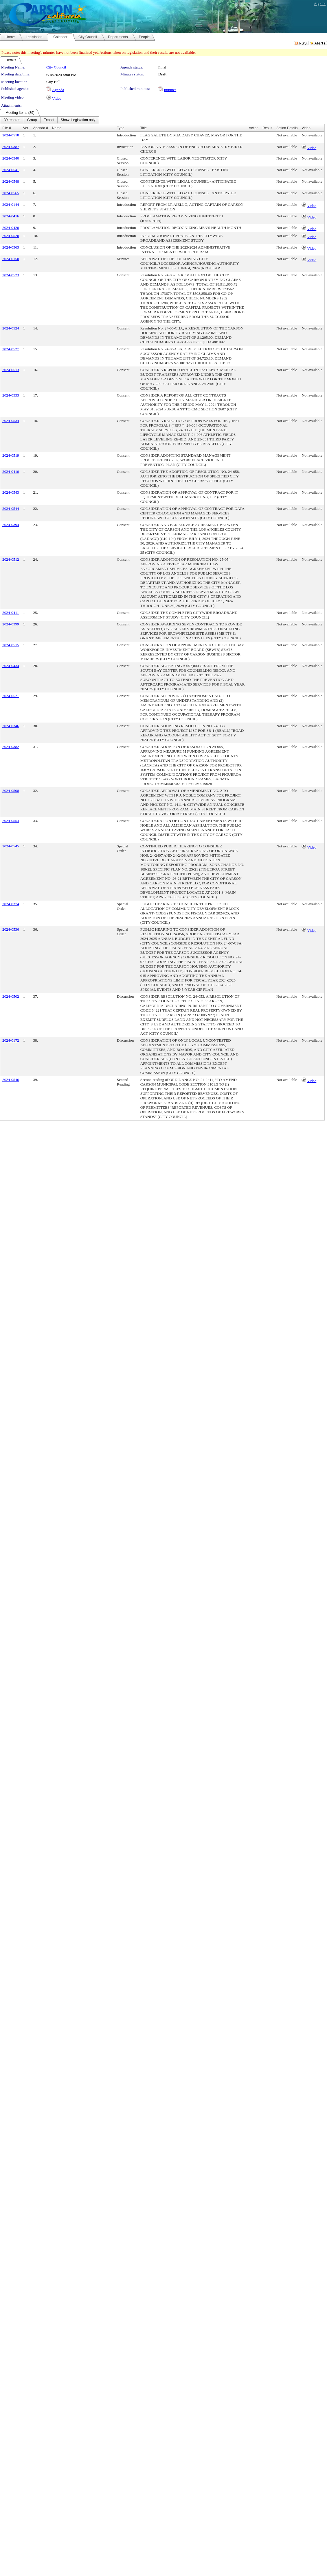 This screenshot has width=327, height=2576. What do you see at coordinates (286, 135) in the screenshot?
I see `Not available` at bounding box center [286, 135].